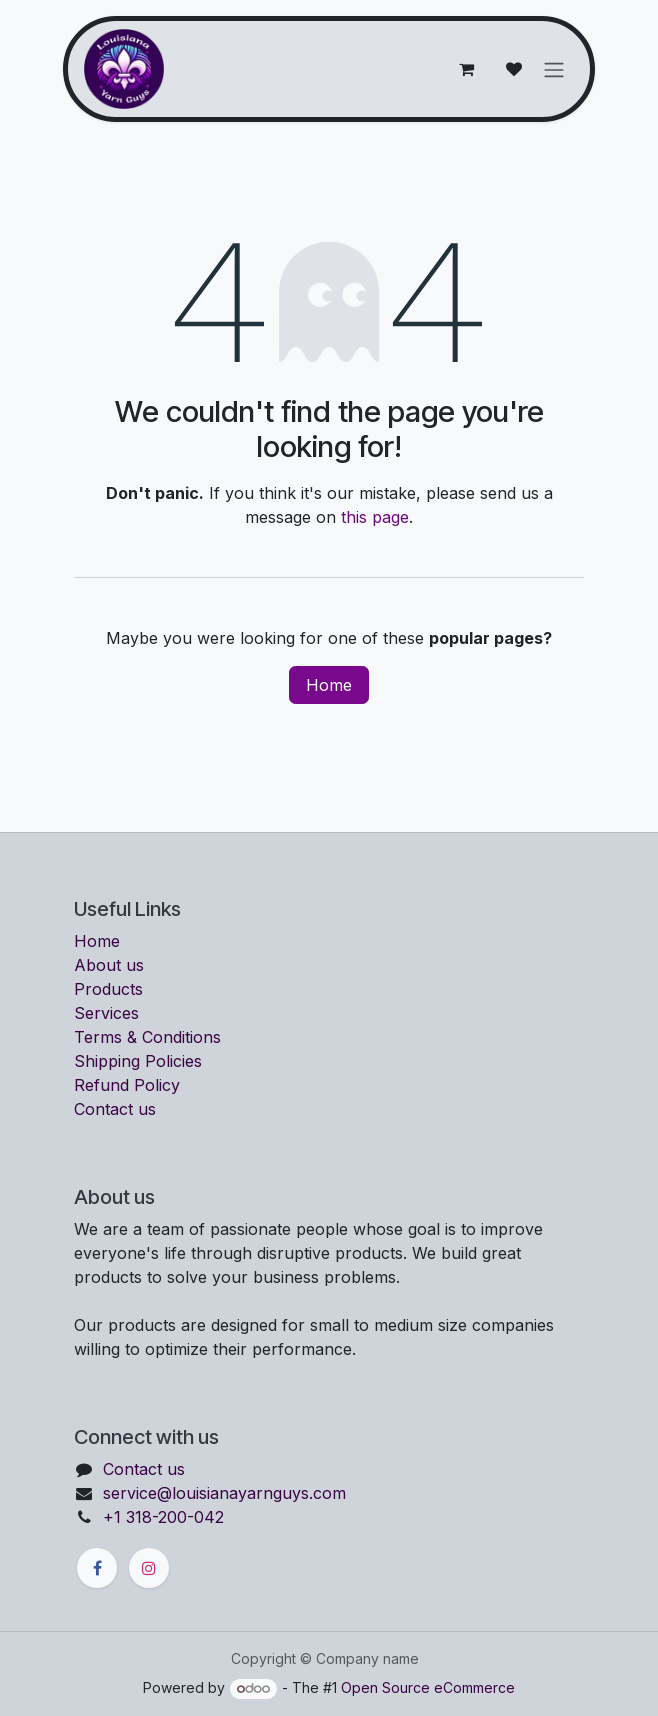  What do you see at coordinates (97, 1568) in the screenshot?
I see `[Facebook]` at bounding box center [97, 1568].